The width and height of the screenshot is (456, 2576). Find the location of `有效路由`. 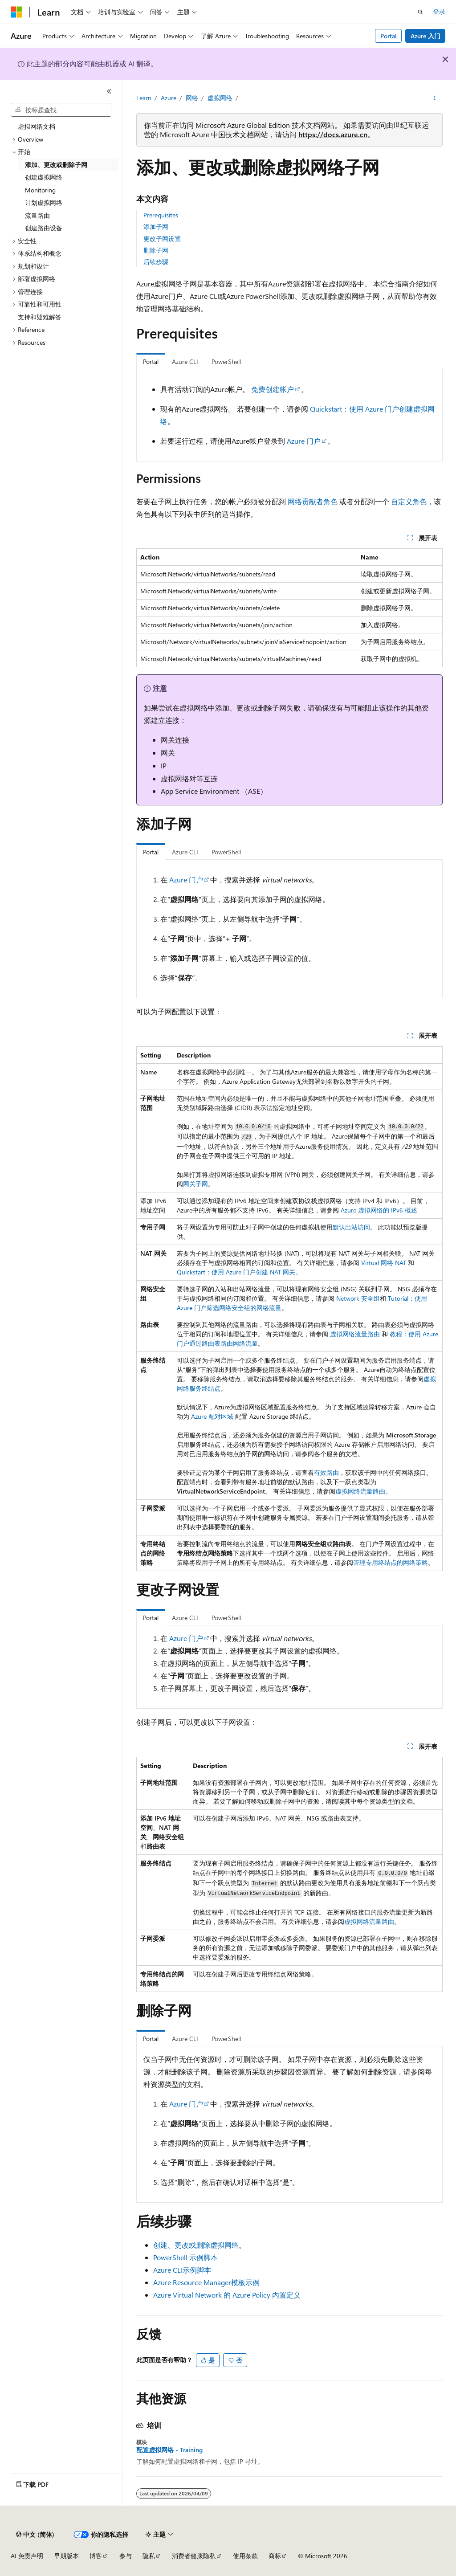

有效路由 is located at coordinates (326, 1472).